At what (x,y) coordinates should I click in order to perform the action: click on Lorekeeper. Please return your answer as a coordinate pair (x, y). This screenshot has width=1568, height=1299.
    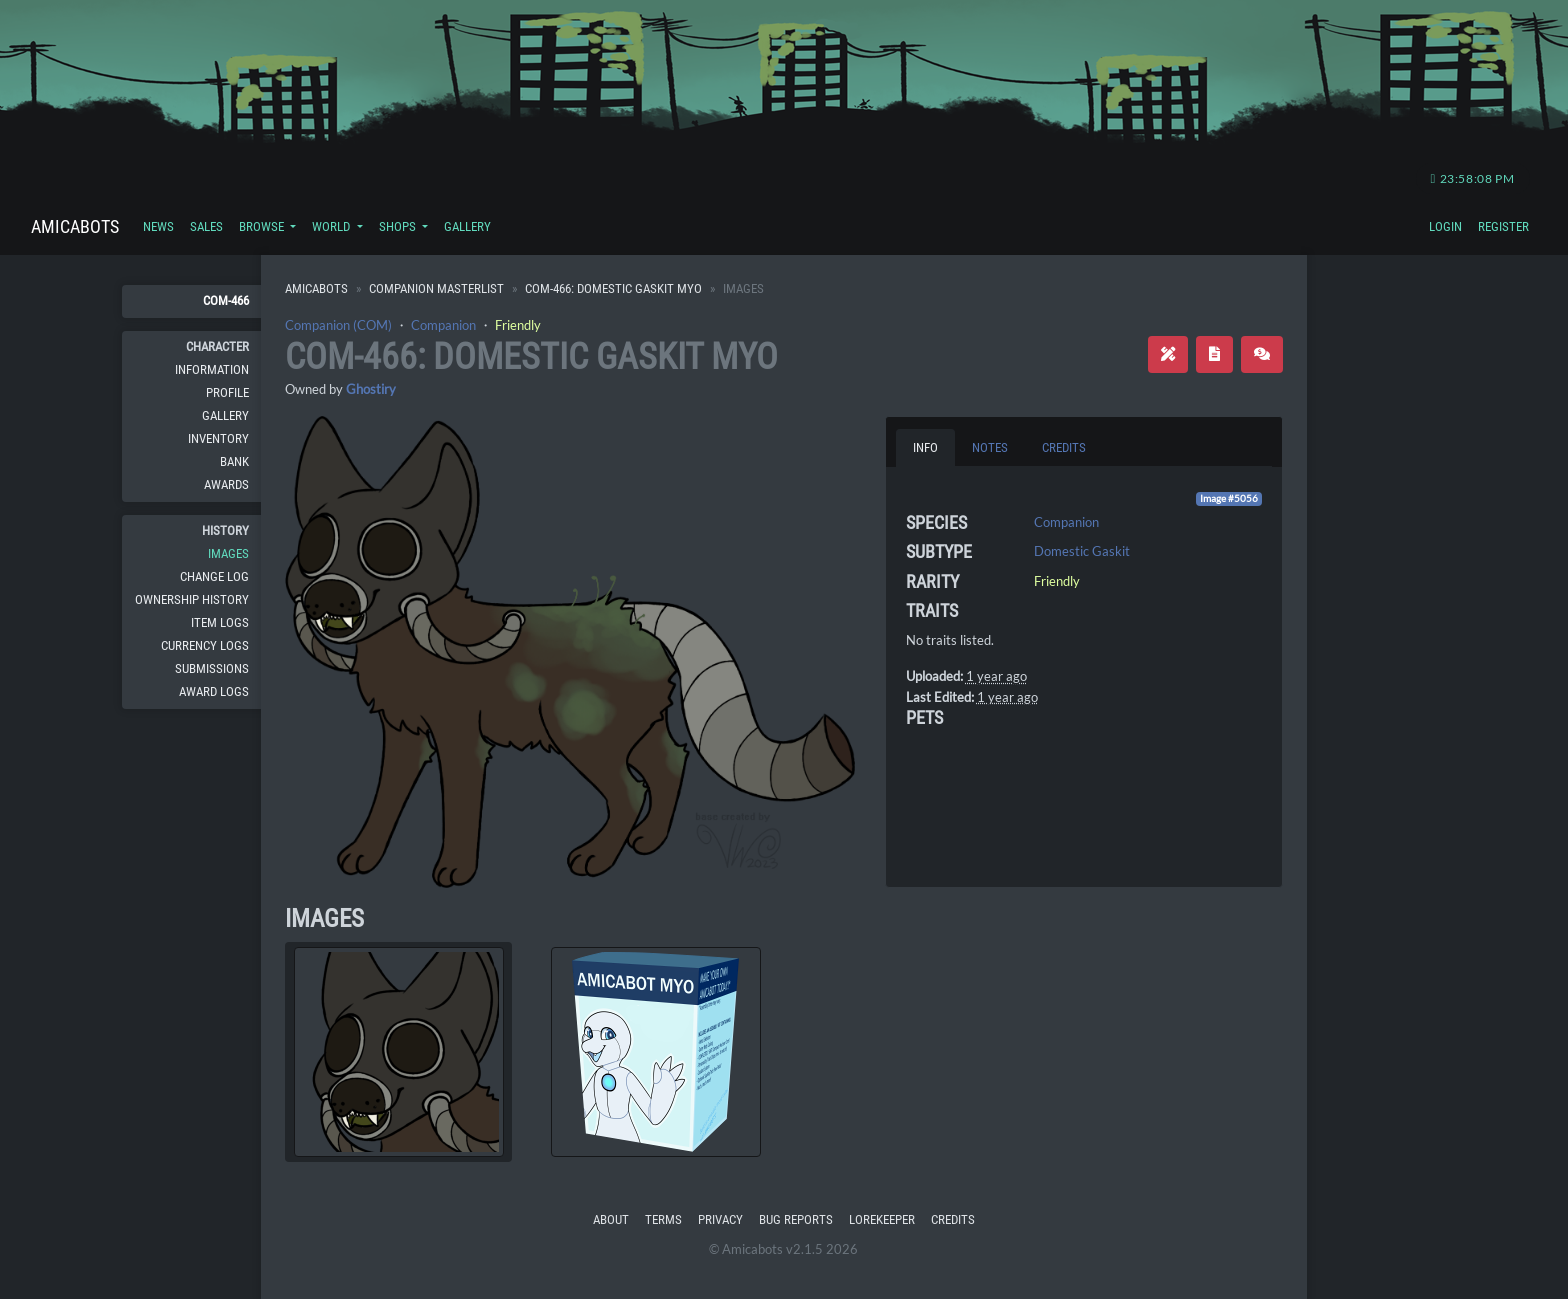
    Looking at the image, I should click on (882, 1219).